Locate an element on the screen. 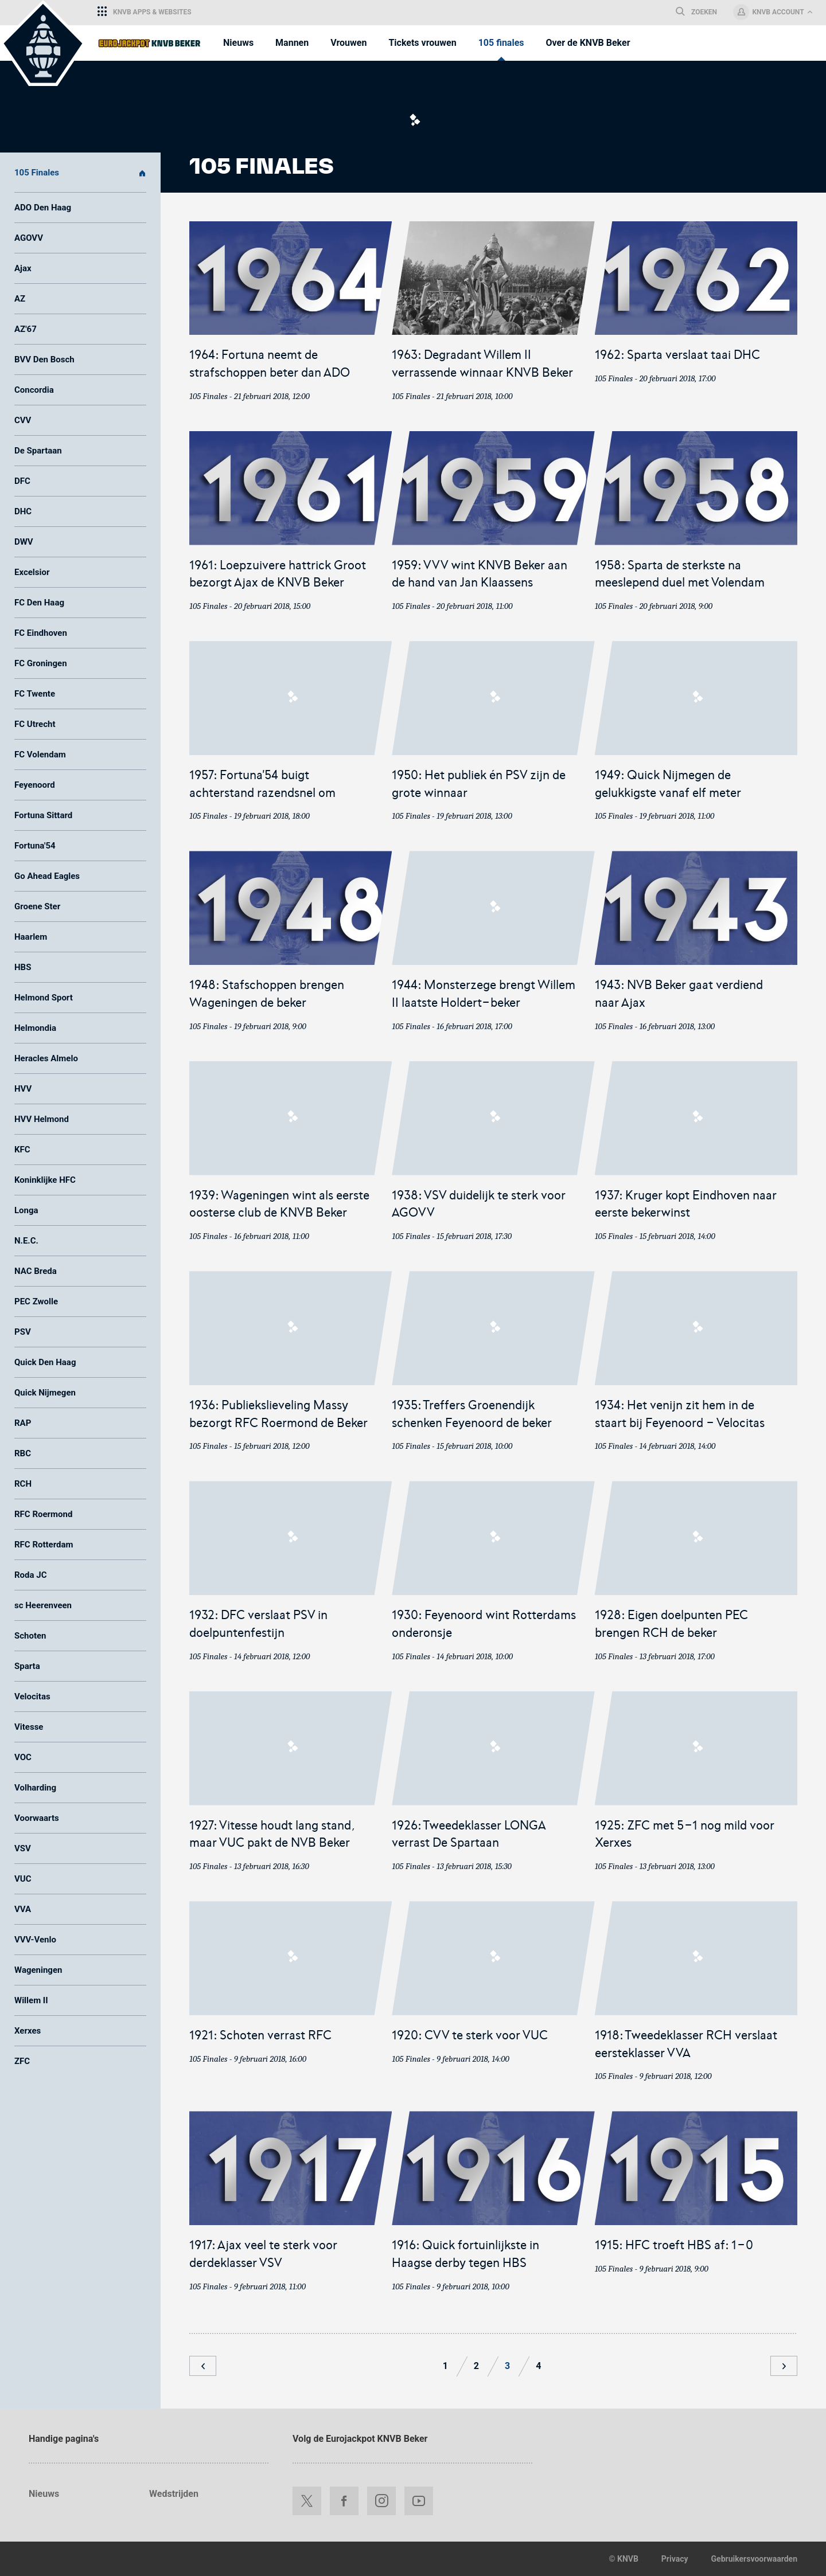 The image size is (826, 2576). RFC Roermond is located at coordinates (43, 1514).